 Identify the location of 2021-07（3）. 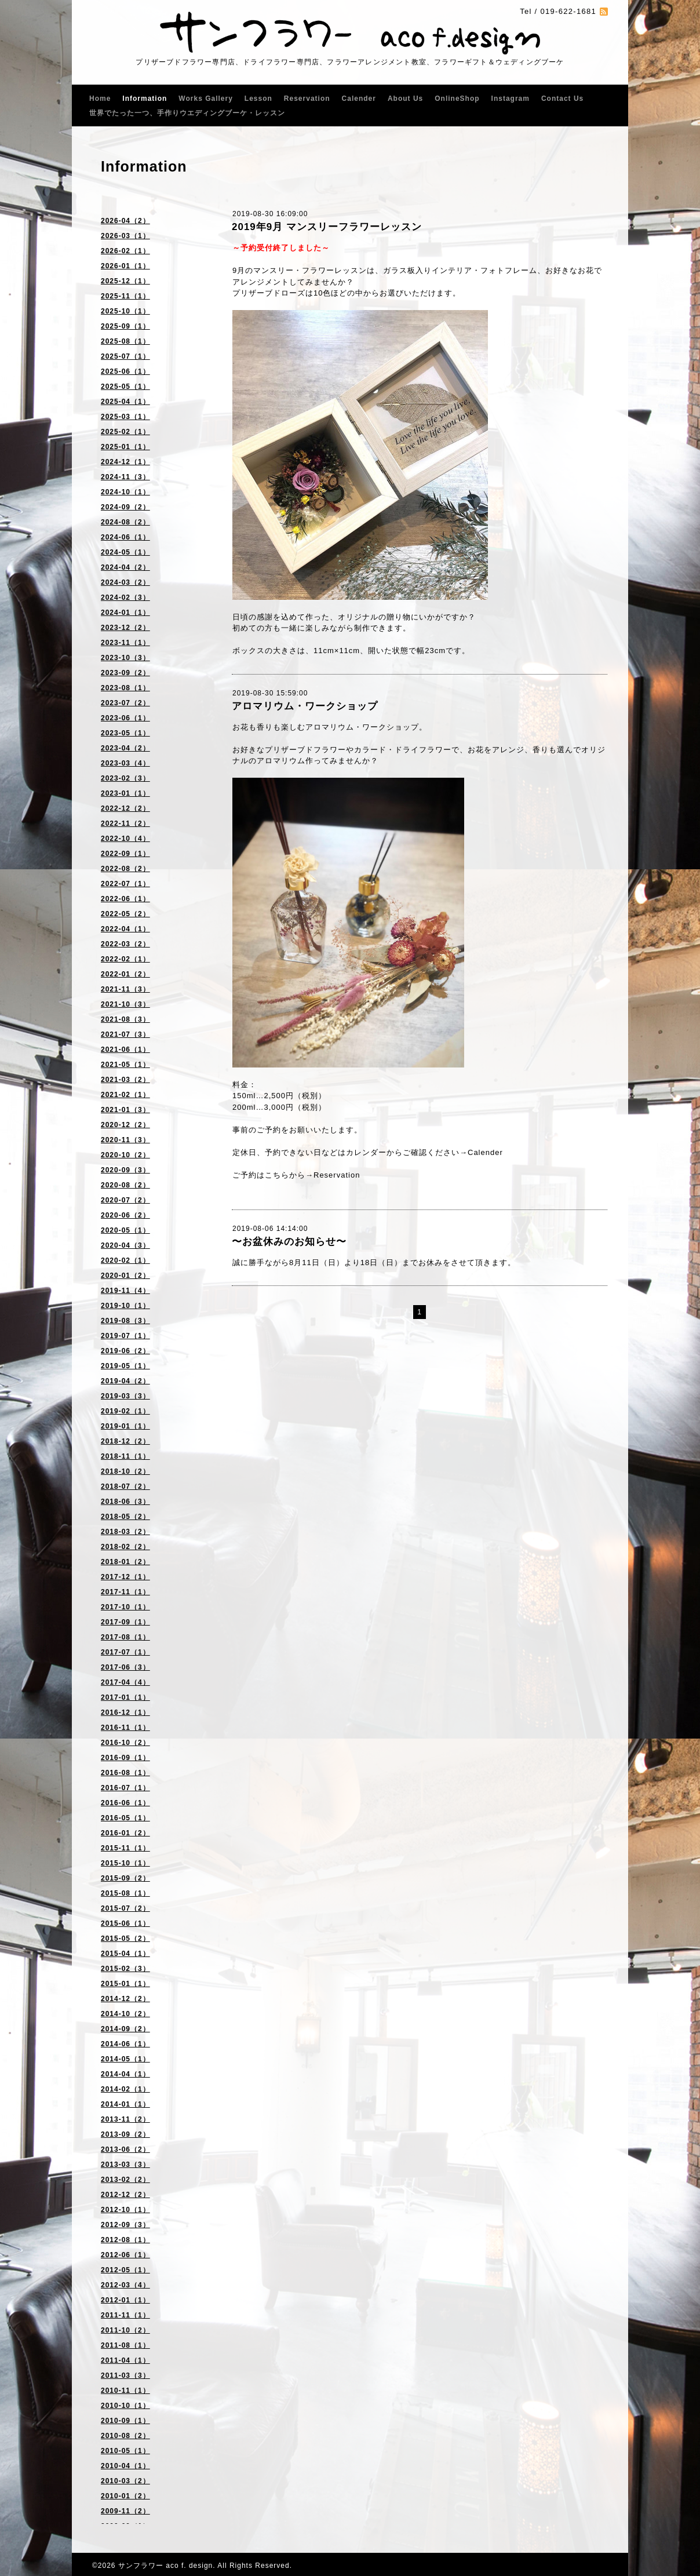
(125, 1034).